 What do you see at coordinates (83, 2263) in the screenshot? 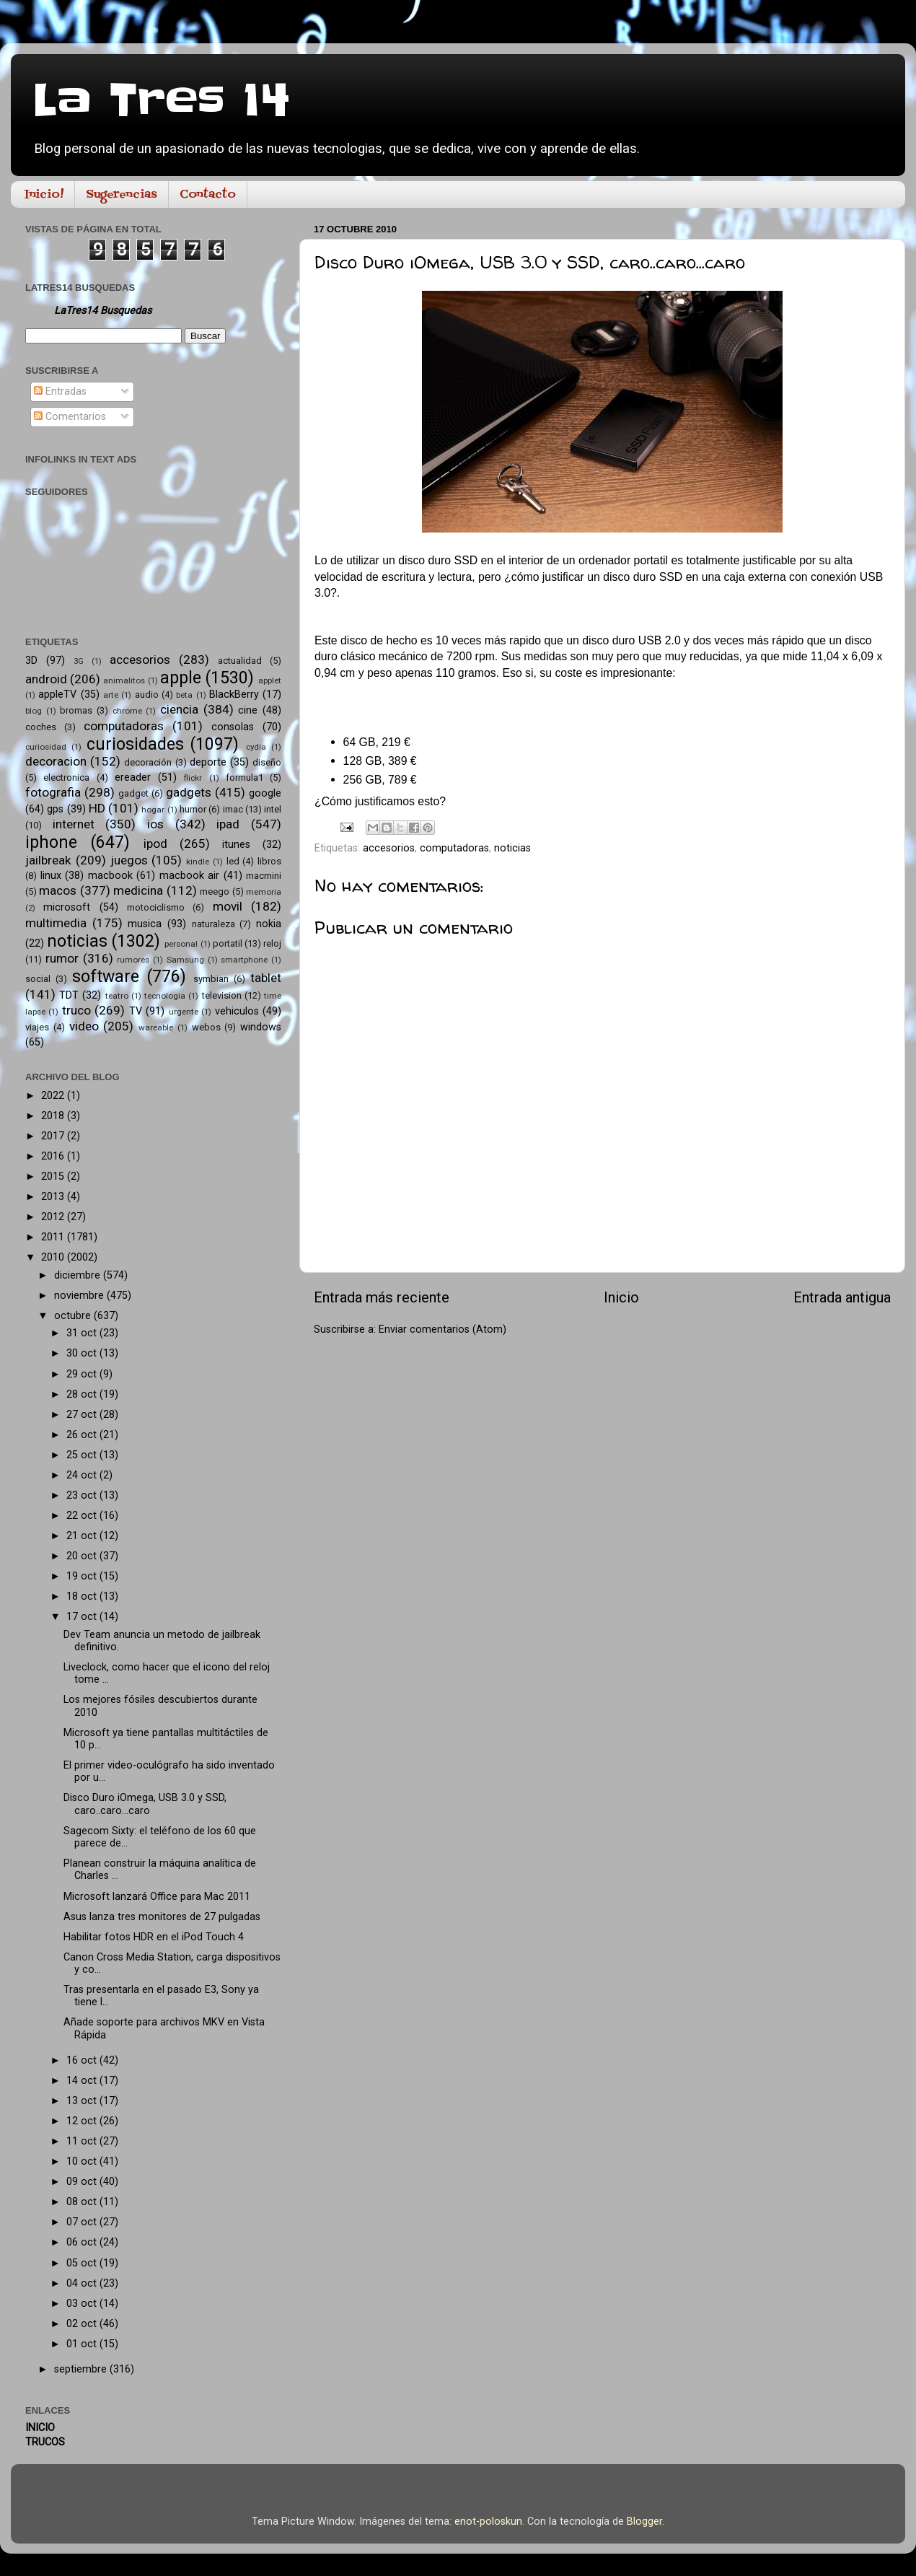
I see `05 oct` at bounding box center [83, 2263].